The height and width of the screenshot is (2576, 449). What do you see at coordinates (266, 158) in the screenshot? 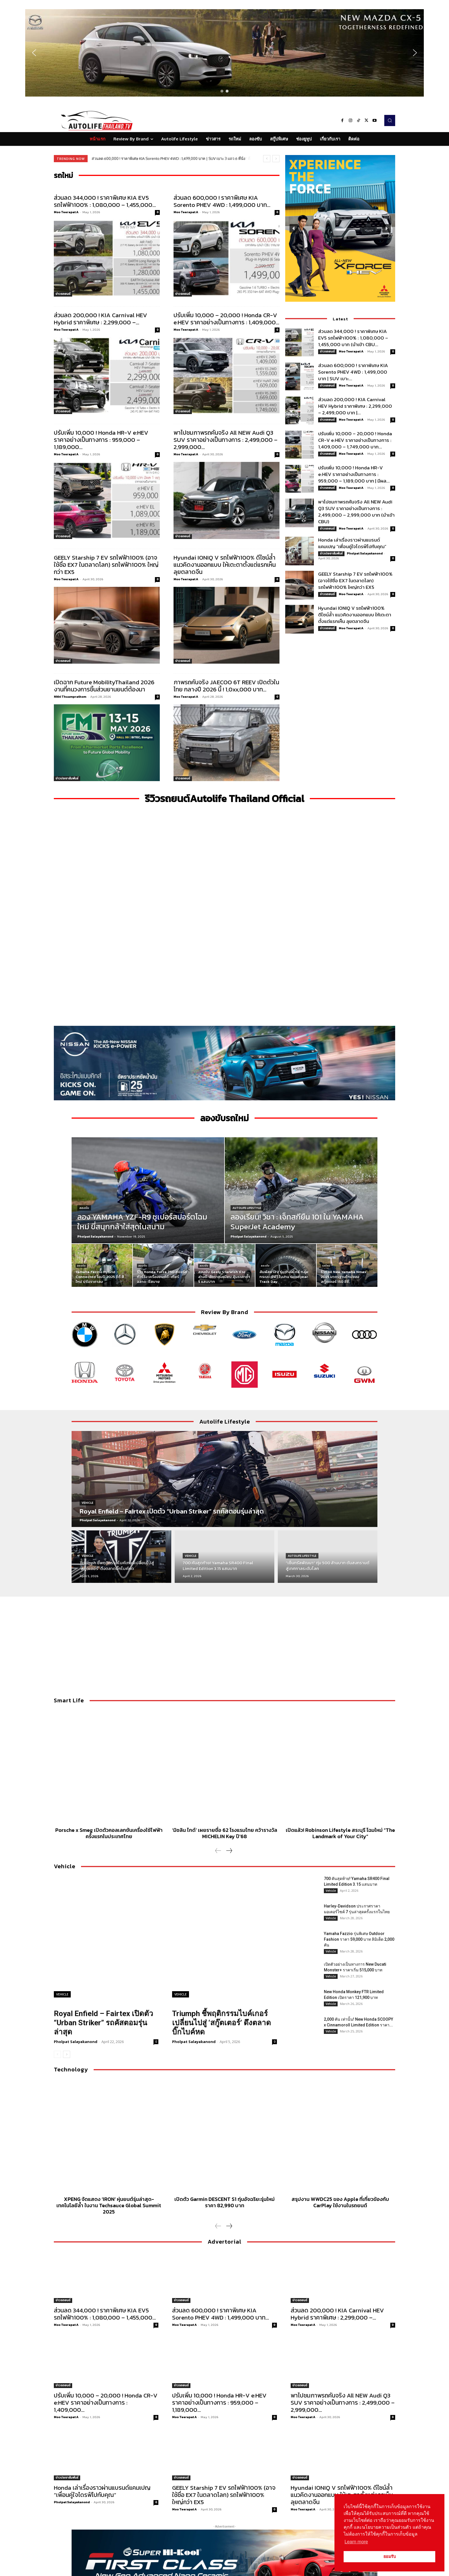
I see `[prev]` at bounding box center [266, 158].